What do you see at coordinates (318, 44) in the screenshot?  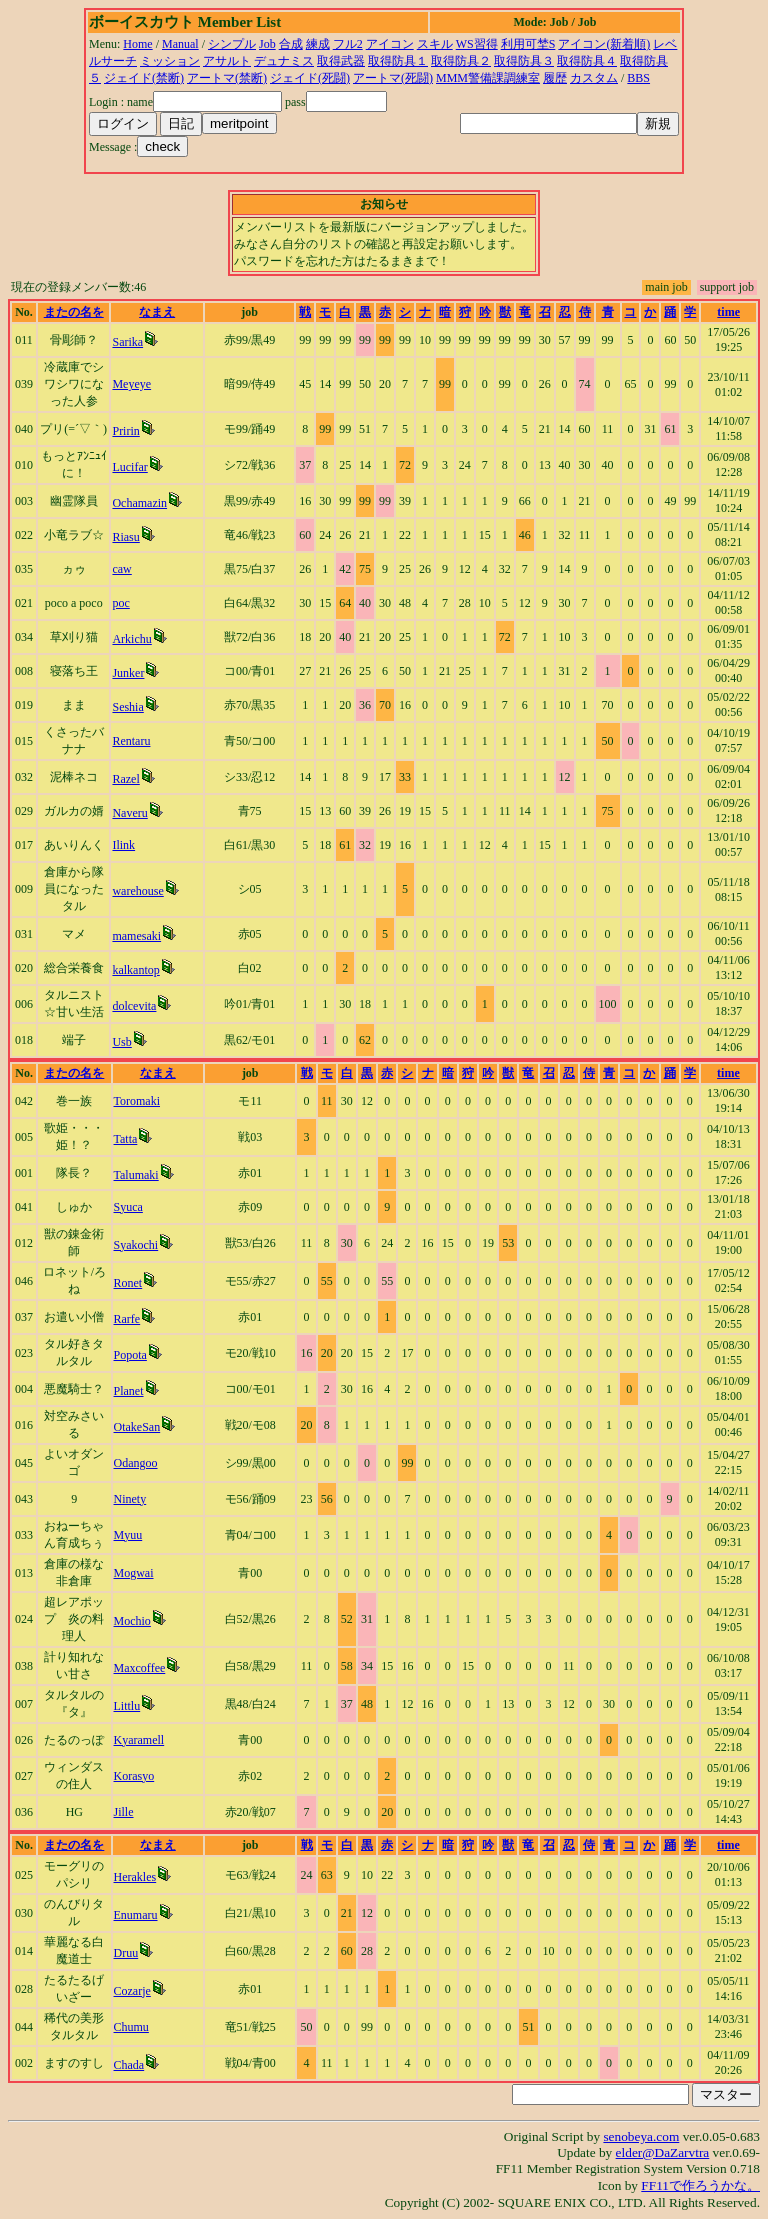 I see `練成` at bounding box center [318, 44].